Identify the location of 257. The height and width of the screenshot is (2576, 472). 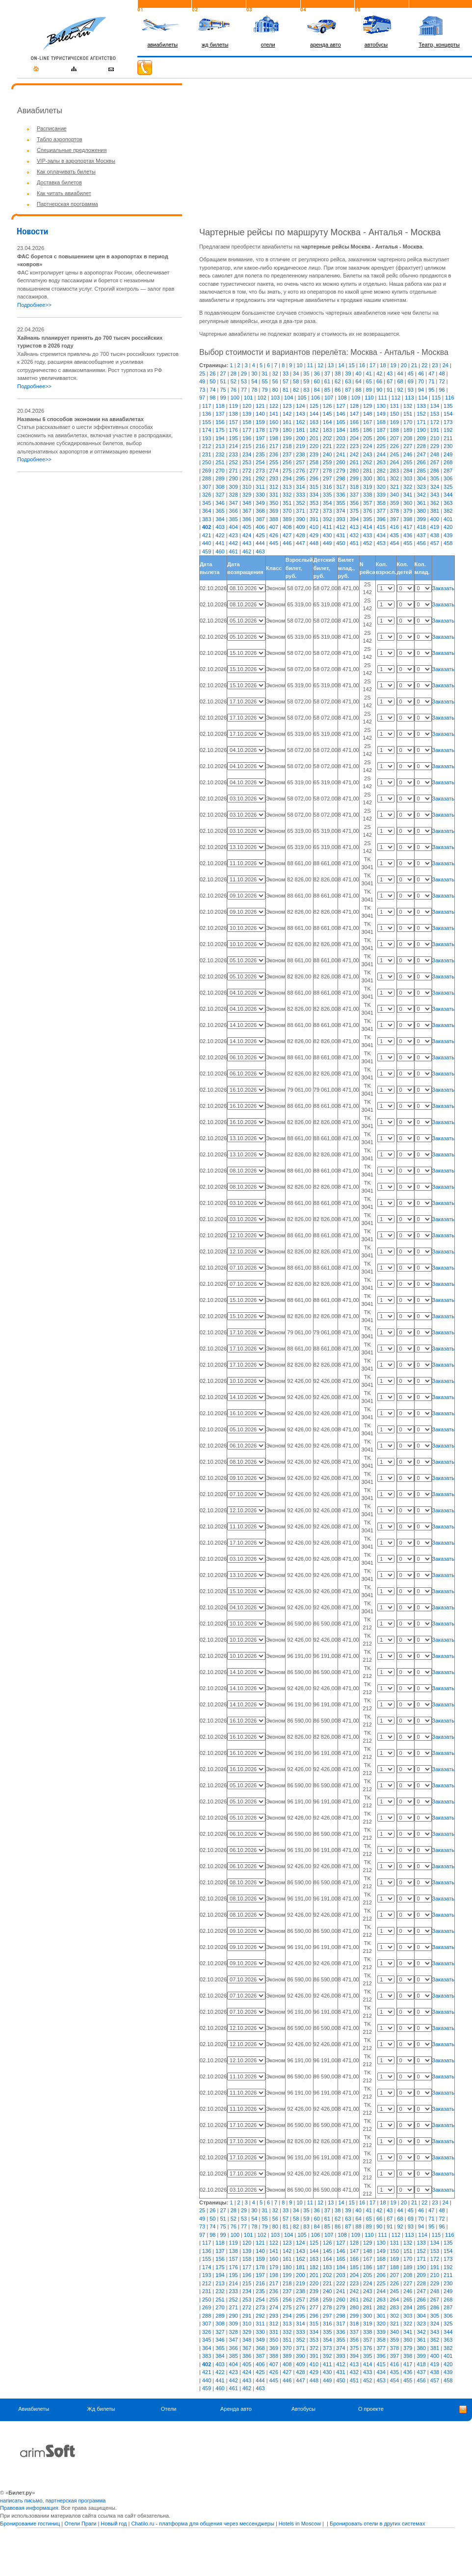
(300, 462).